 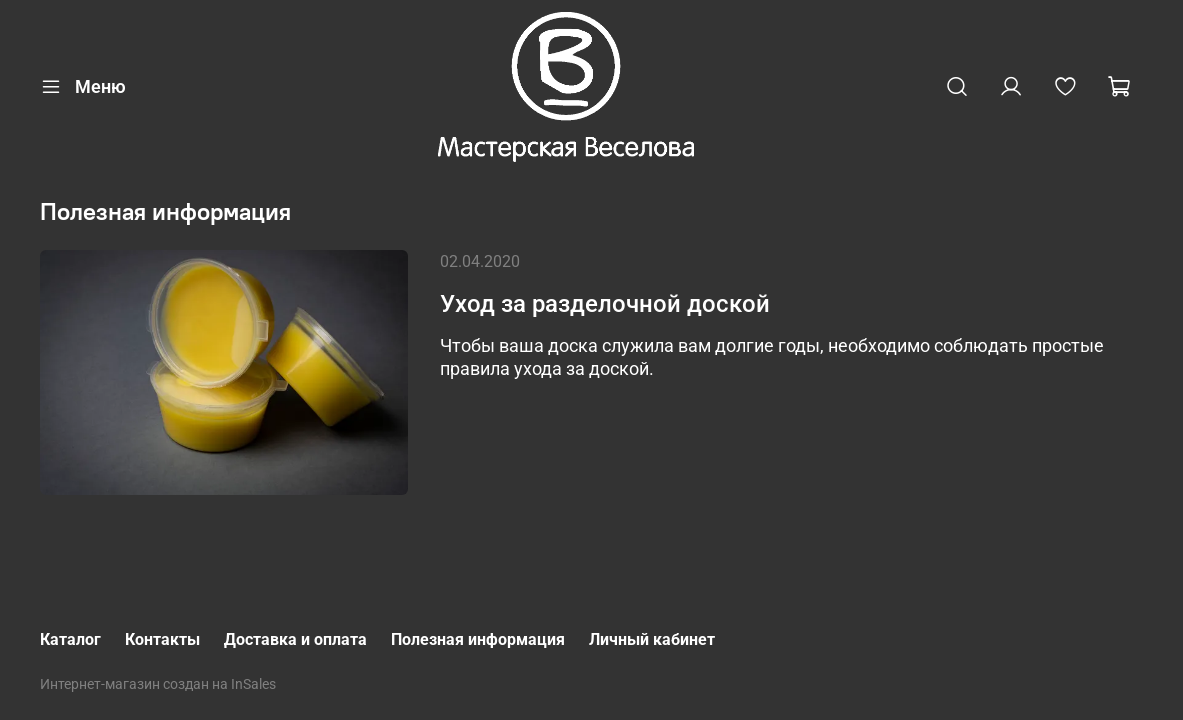 What do you see at coordinates (478, 639) in the screenshot?
I see `Полезная информация` at bounding box center [478, 639].